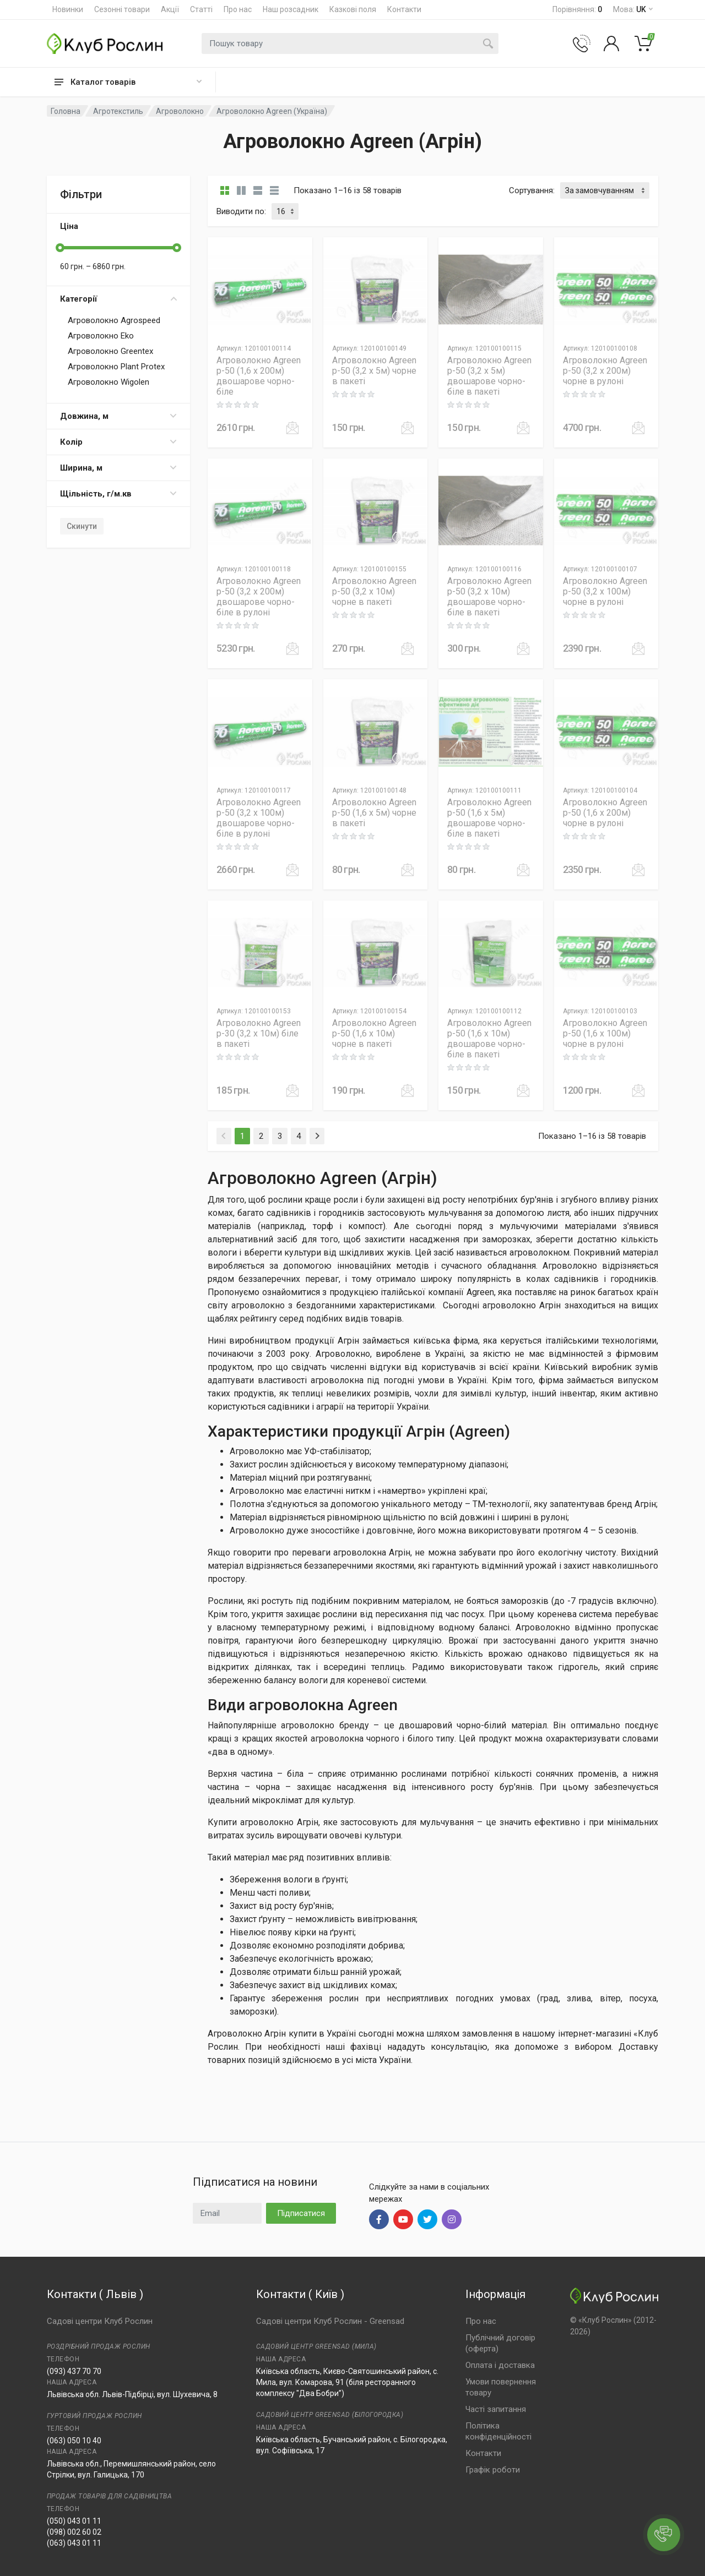  Describe the element at coordinates (74, 2371) in the screenshot. I see `(093) 437 70 70` at that location.